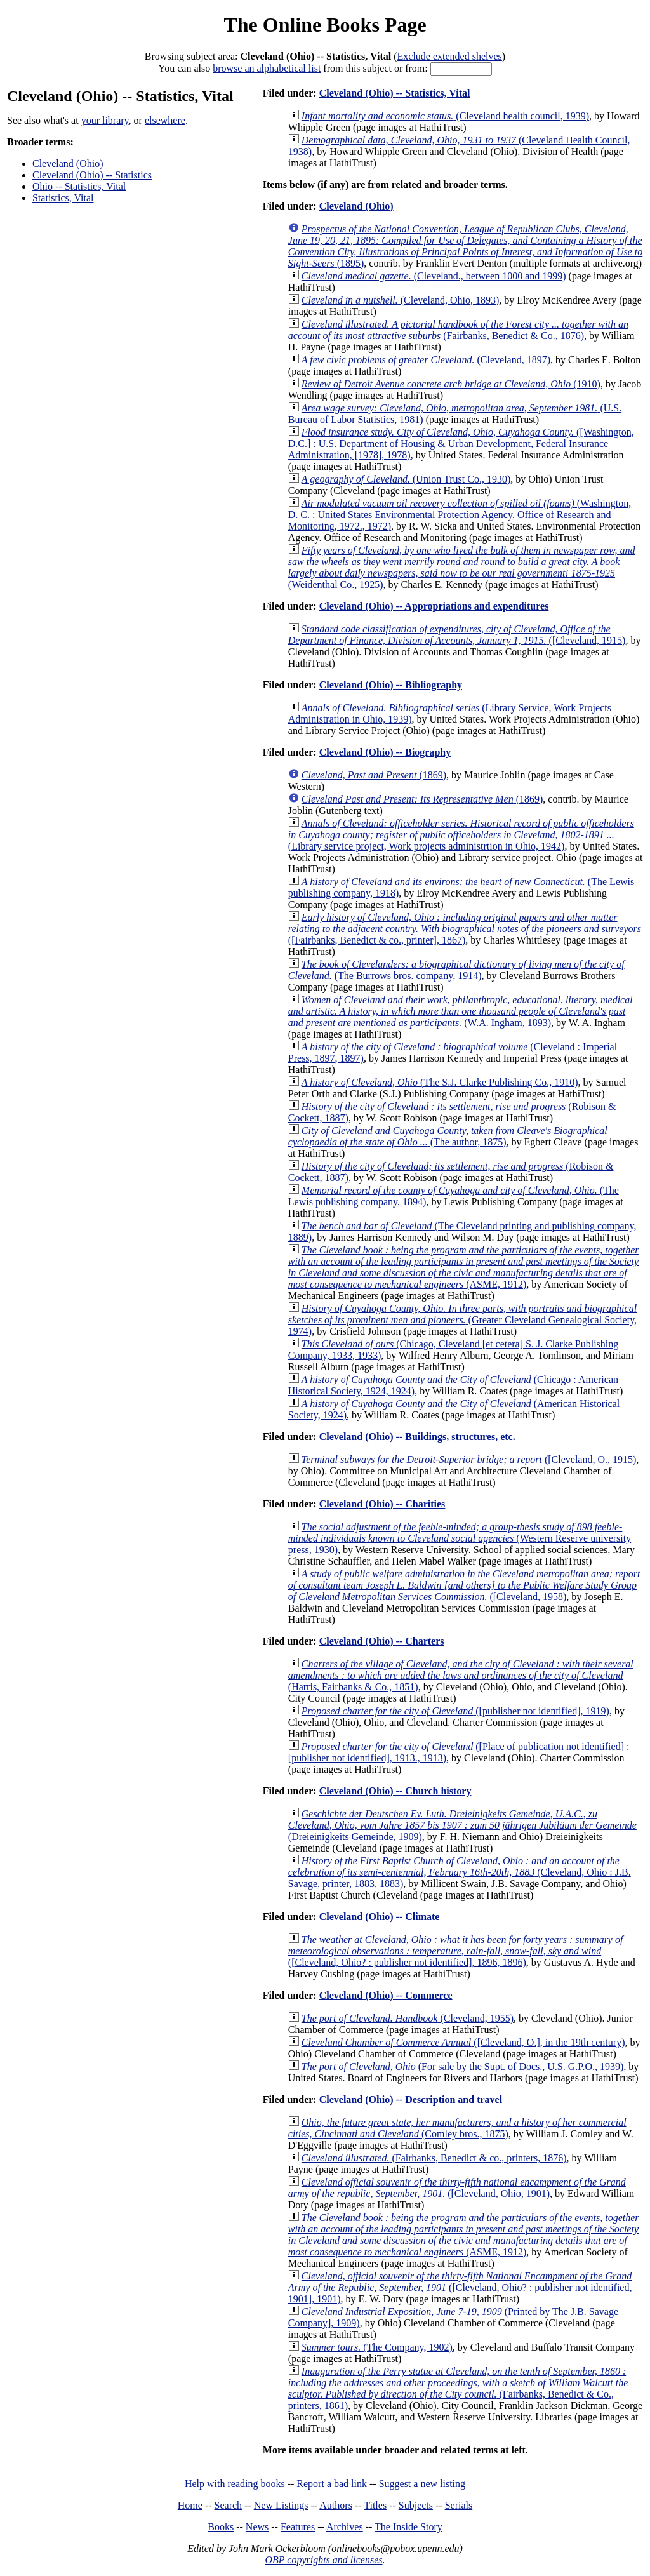  What do you see at coordinates (461, 567) in the screenshot?
I see `(Weidenthal Co., 1925)` at bounding box center [461, 567].